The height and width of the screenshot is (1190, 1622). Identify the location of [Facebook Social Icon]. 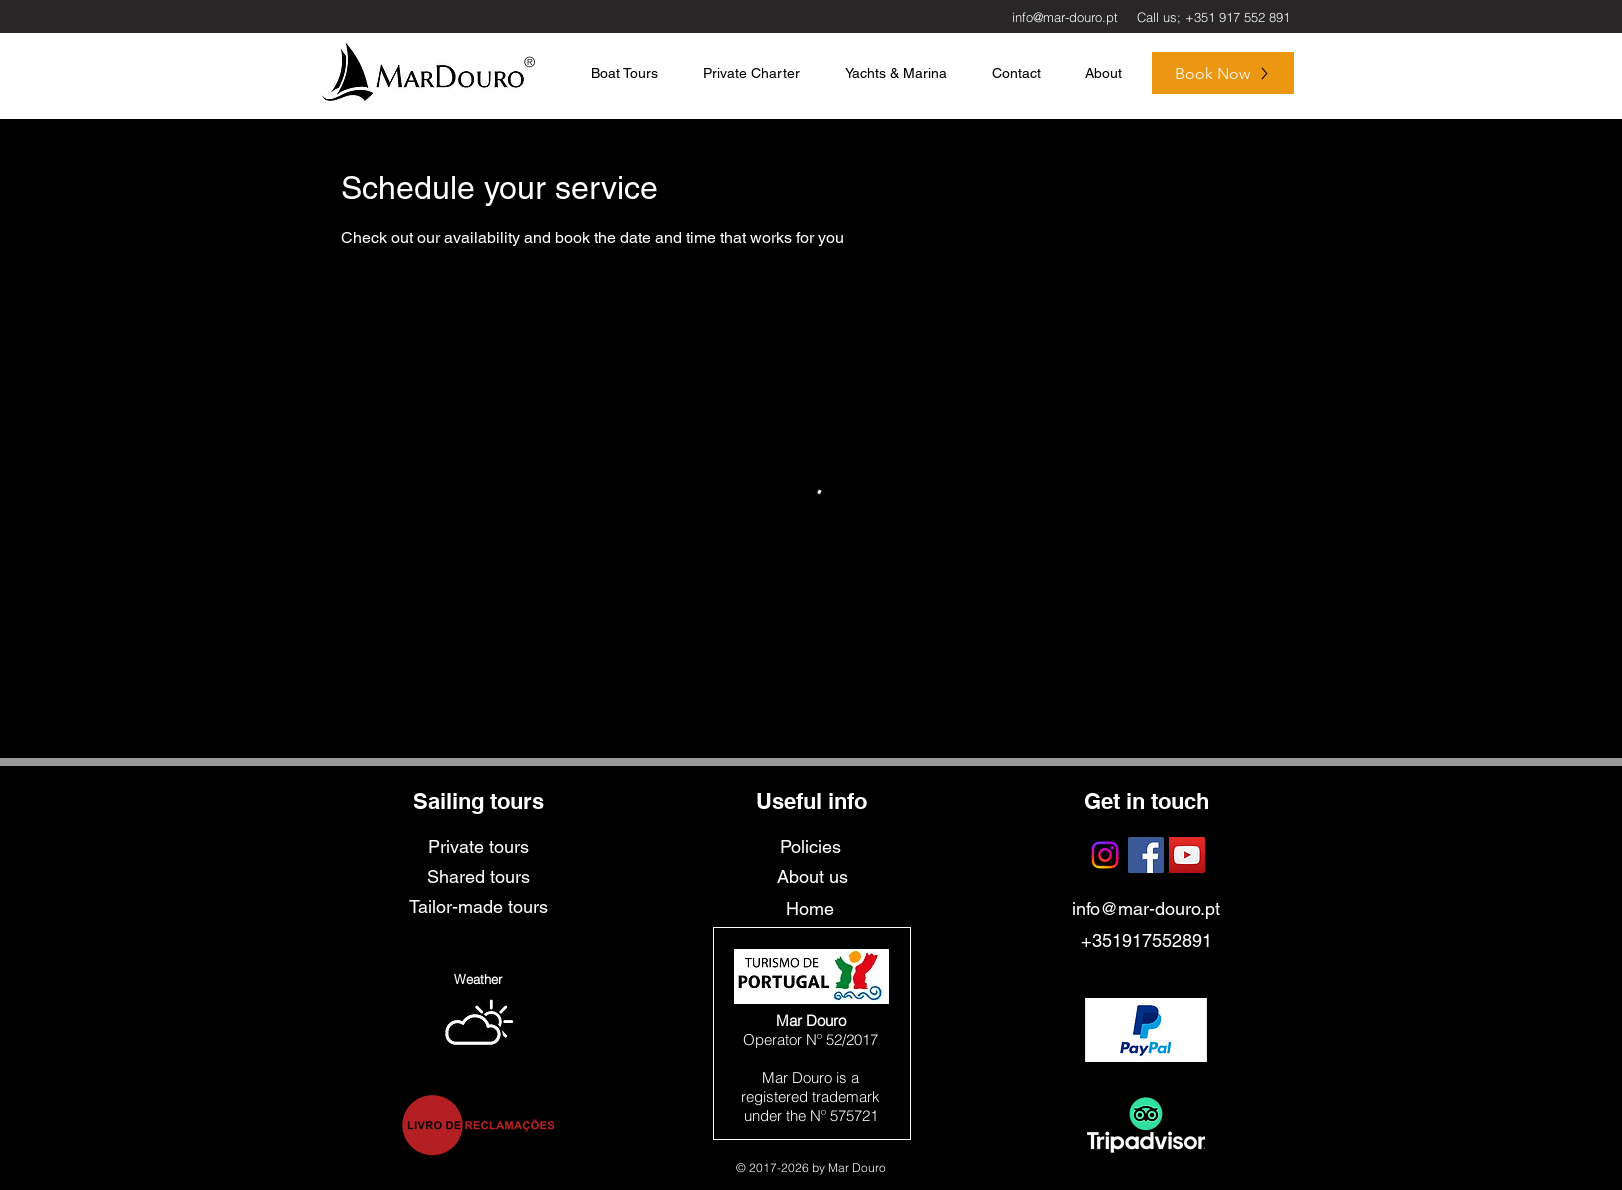
(1146, 855).